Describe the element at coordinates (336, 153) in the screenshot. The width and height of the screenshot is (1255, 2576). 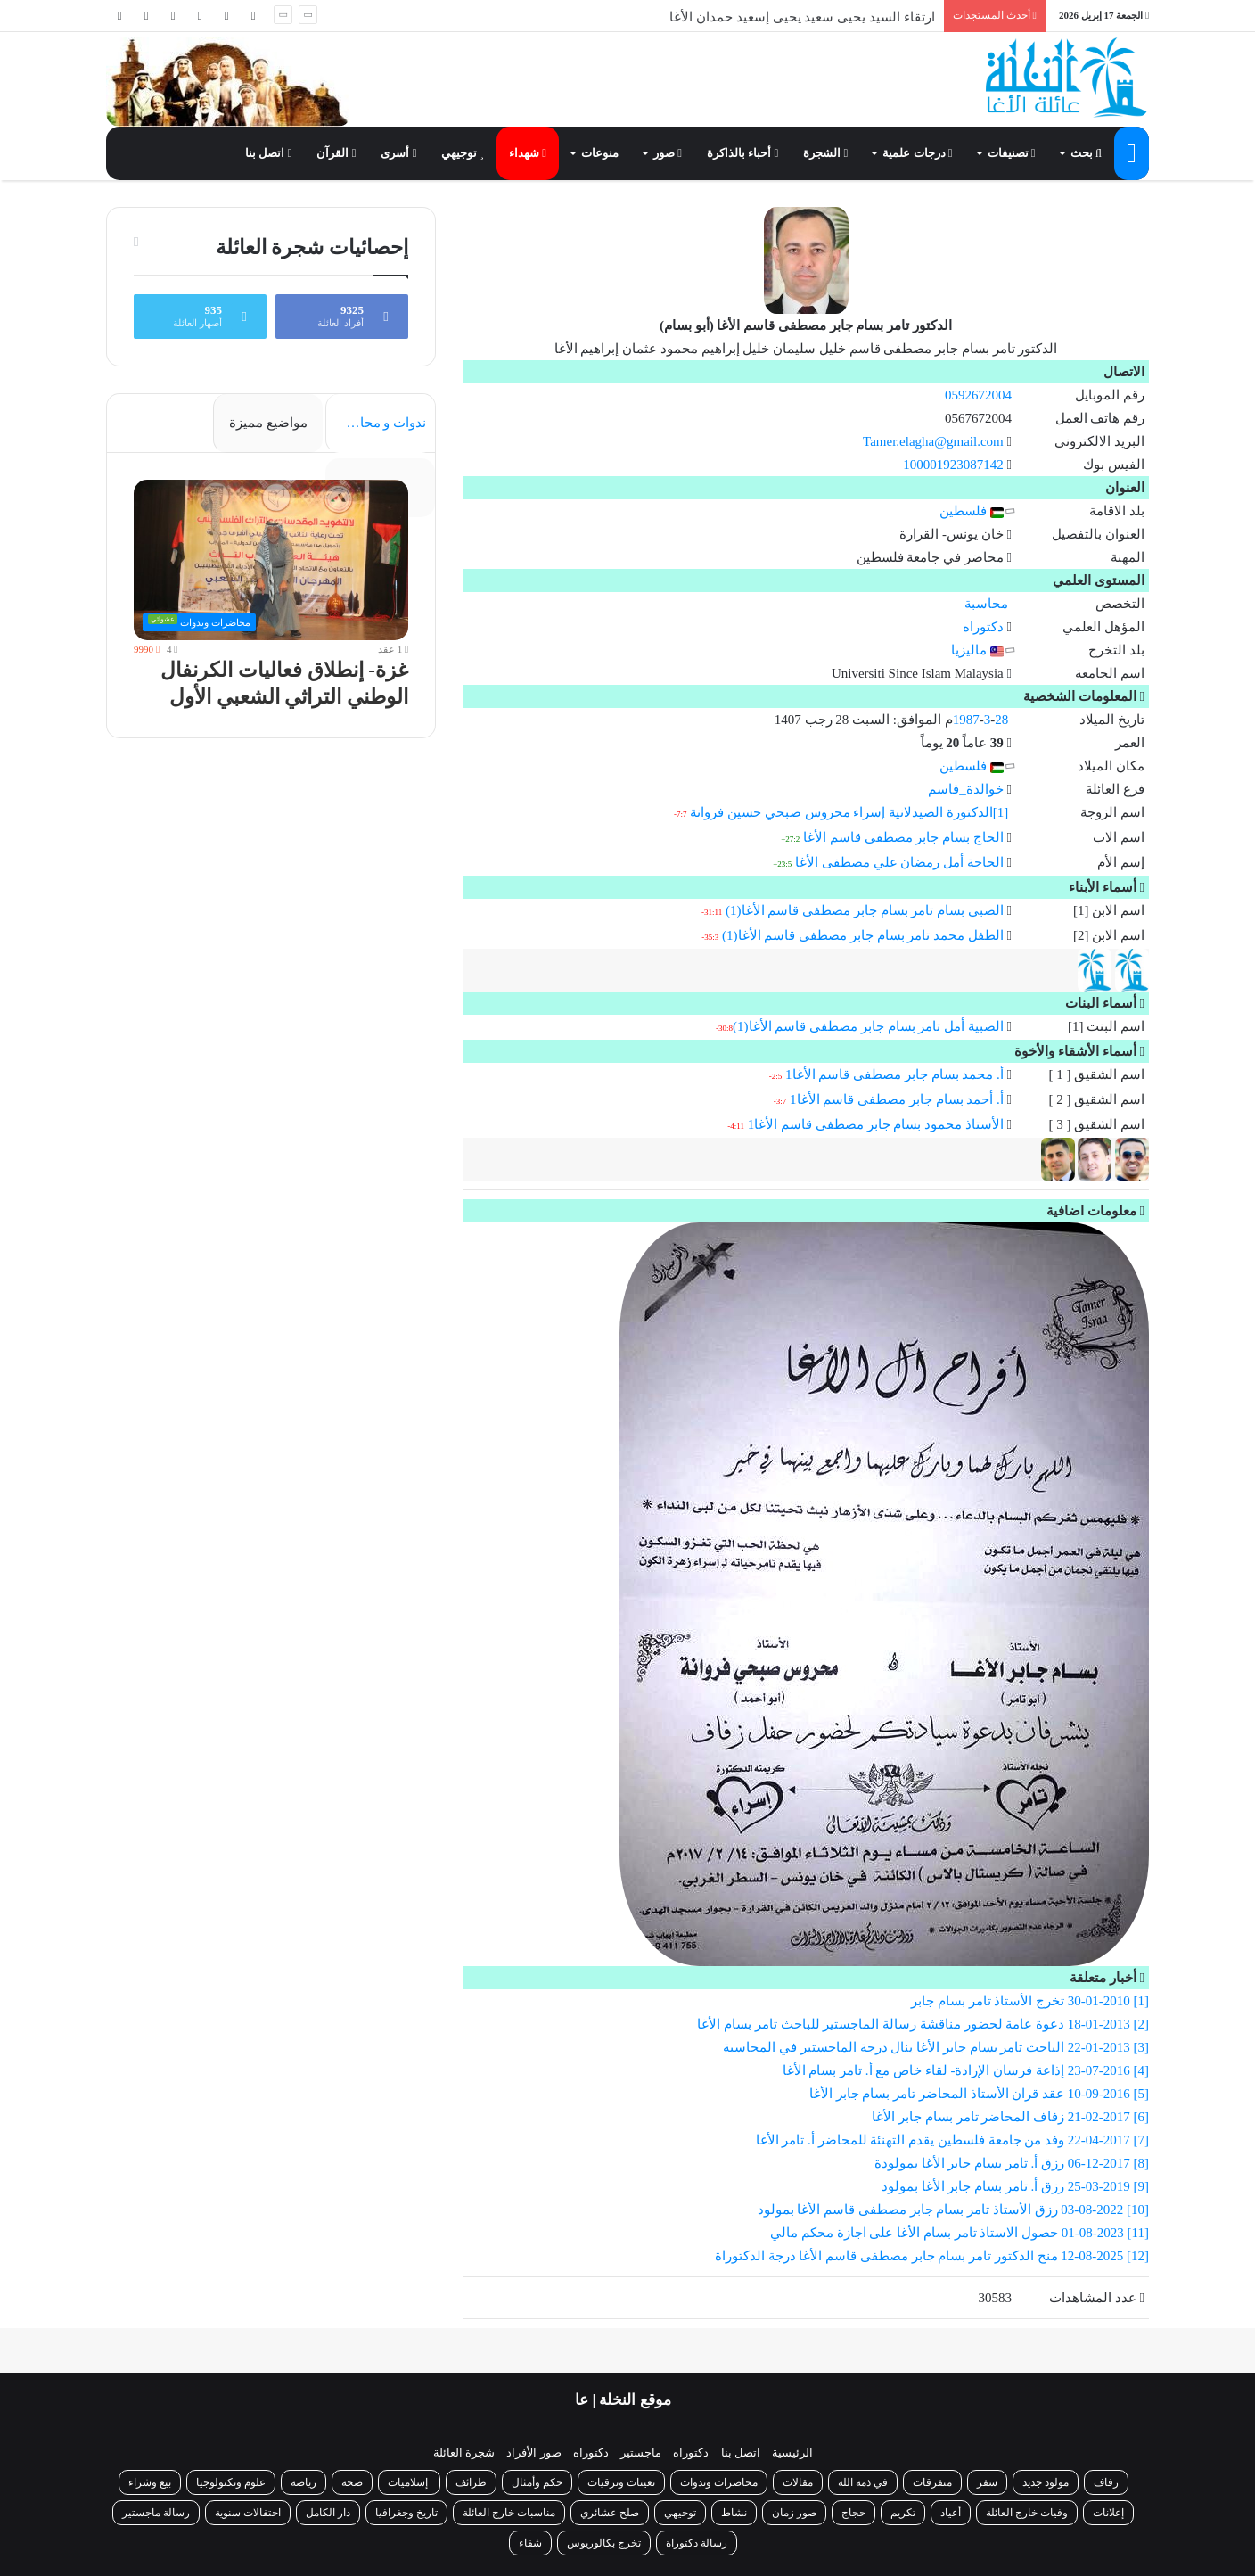
I see `القرآن` at that location.